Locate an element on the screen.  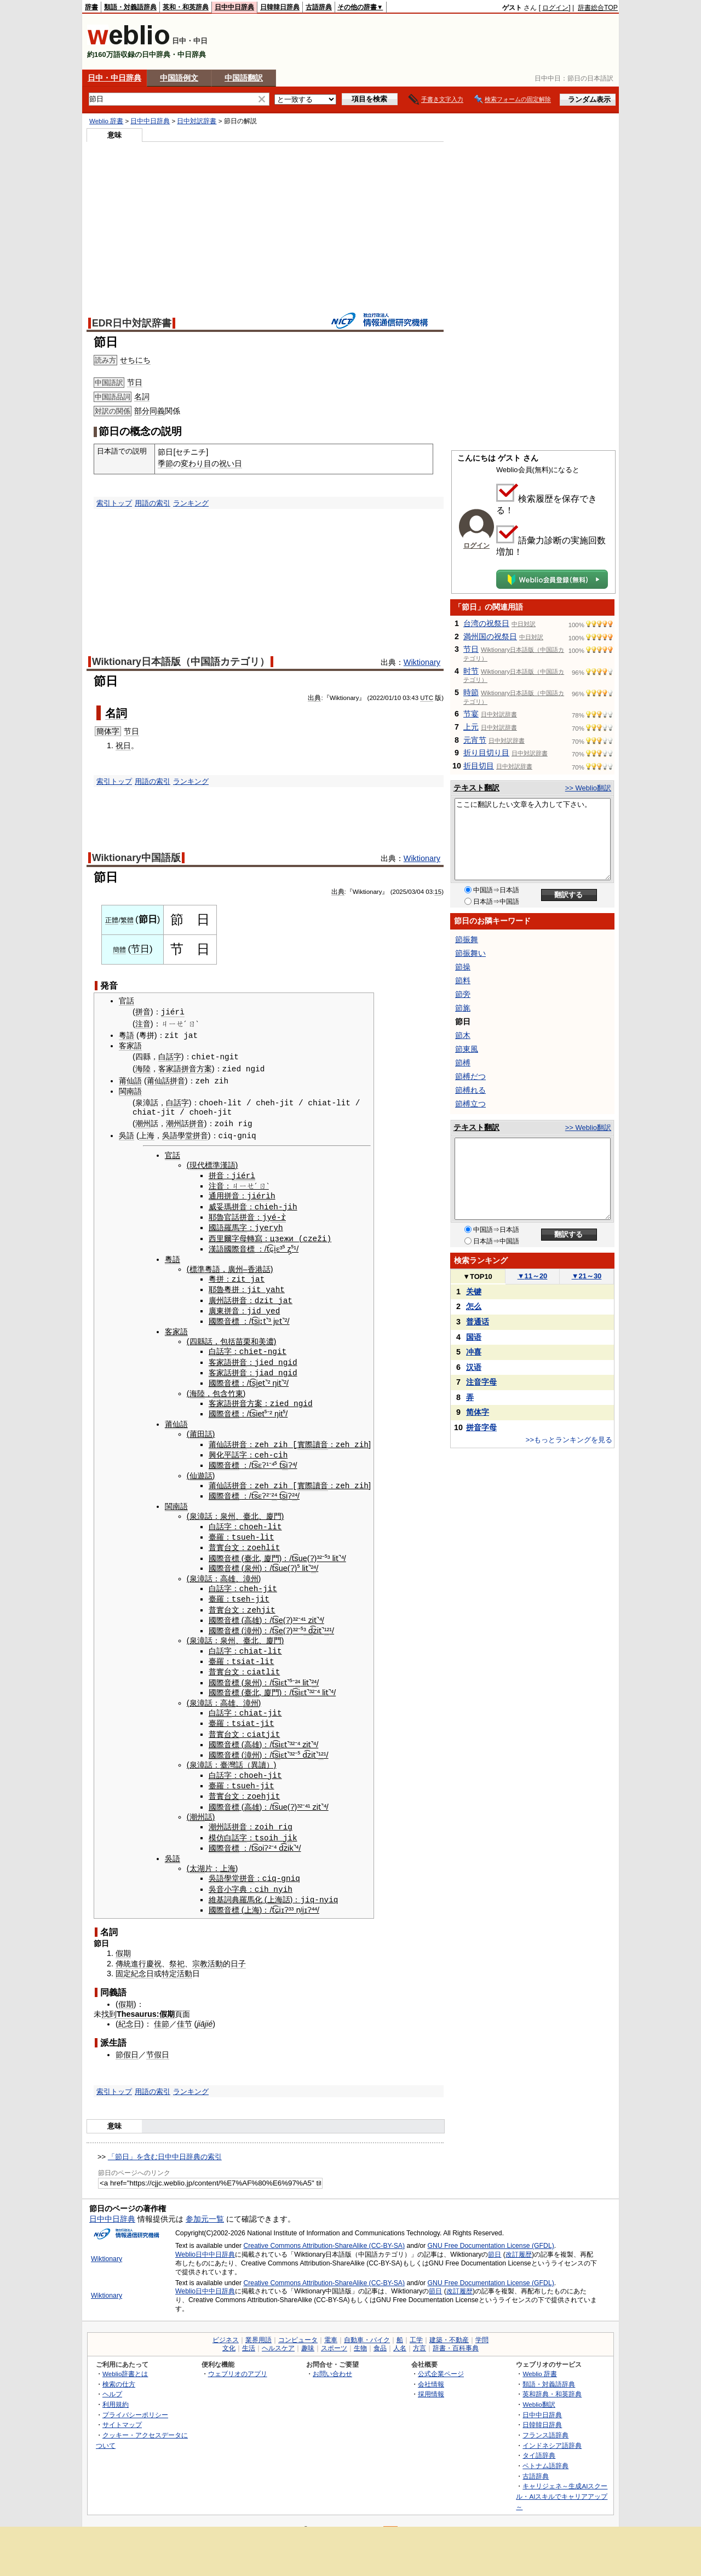
官話 is located at coordinates (126, 1000).